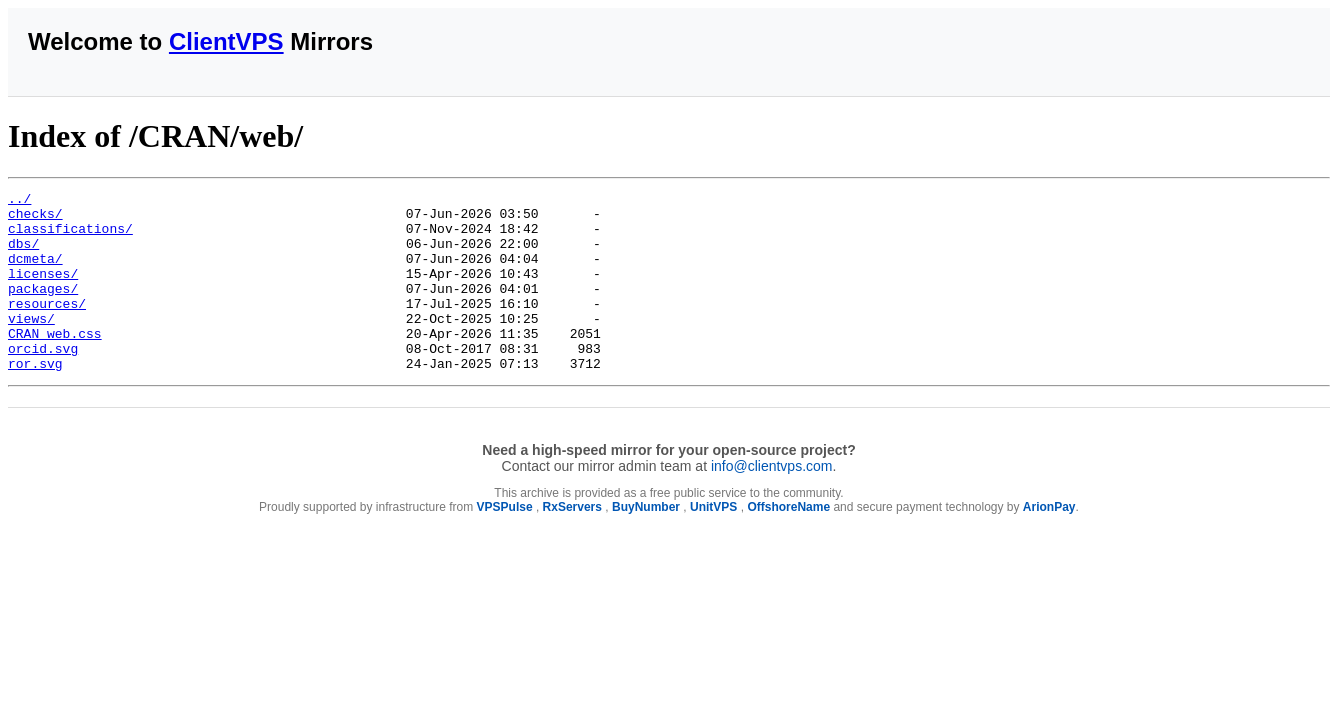  What do you see at coordinates (23, 255) in the screenshot?
I see `dbs/` at bounding box center [23, 255].